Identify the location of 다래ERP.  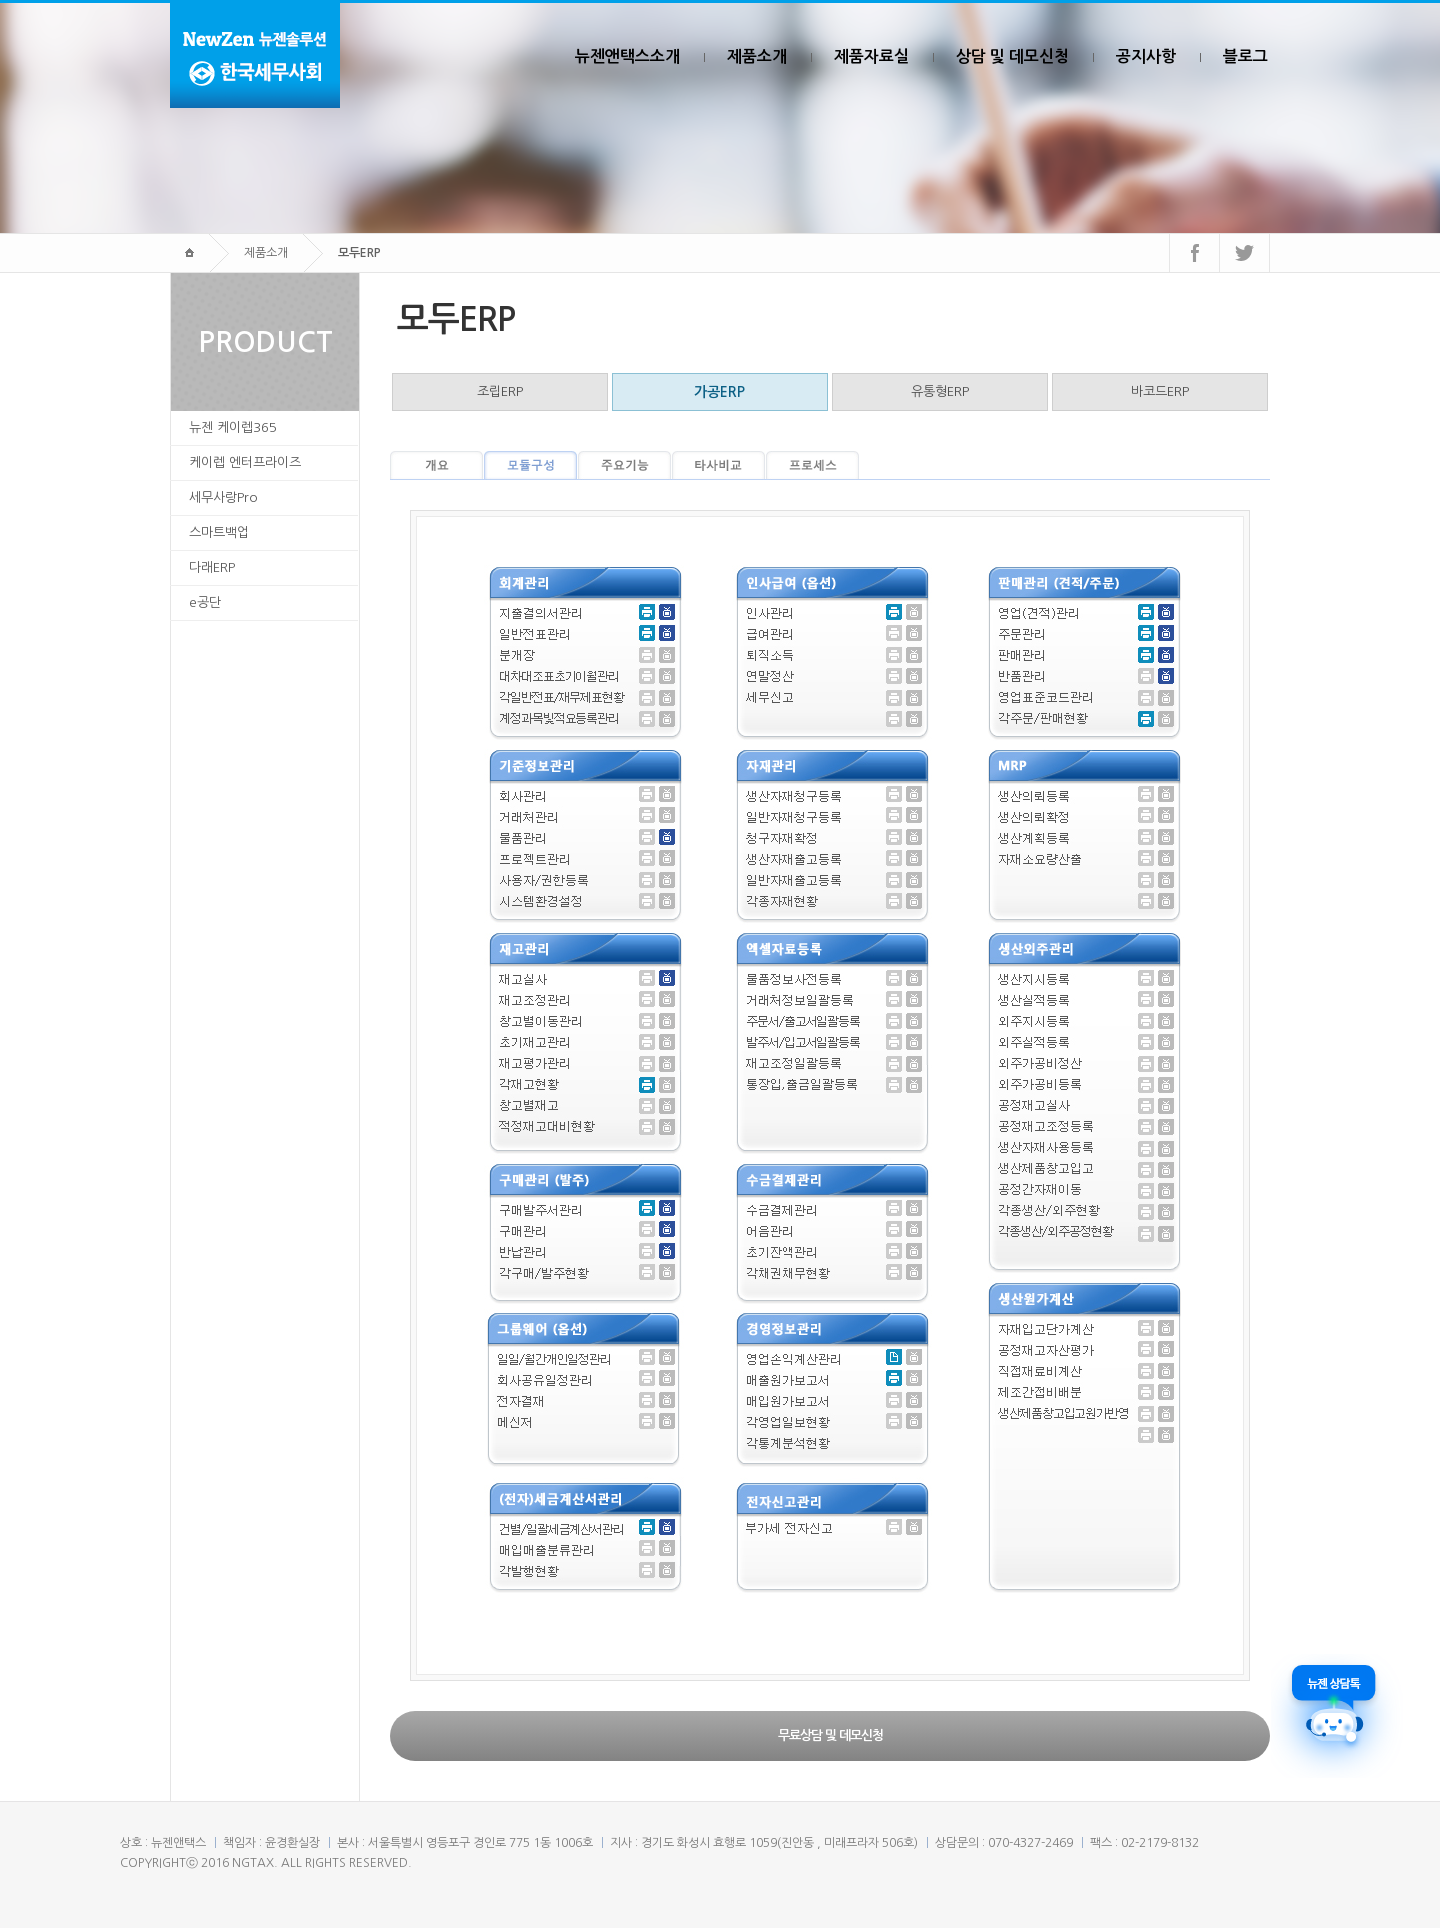
(212, 567).